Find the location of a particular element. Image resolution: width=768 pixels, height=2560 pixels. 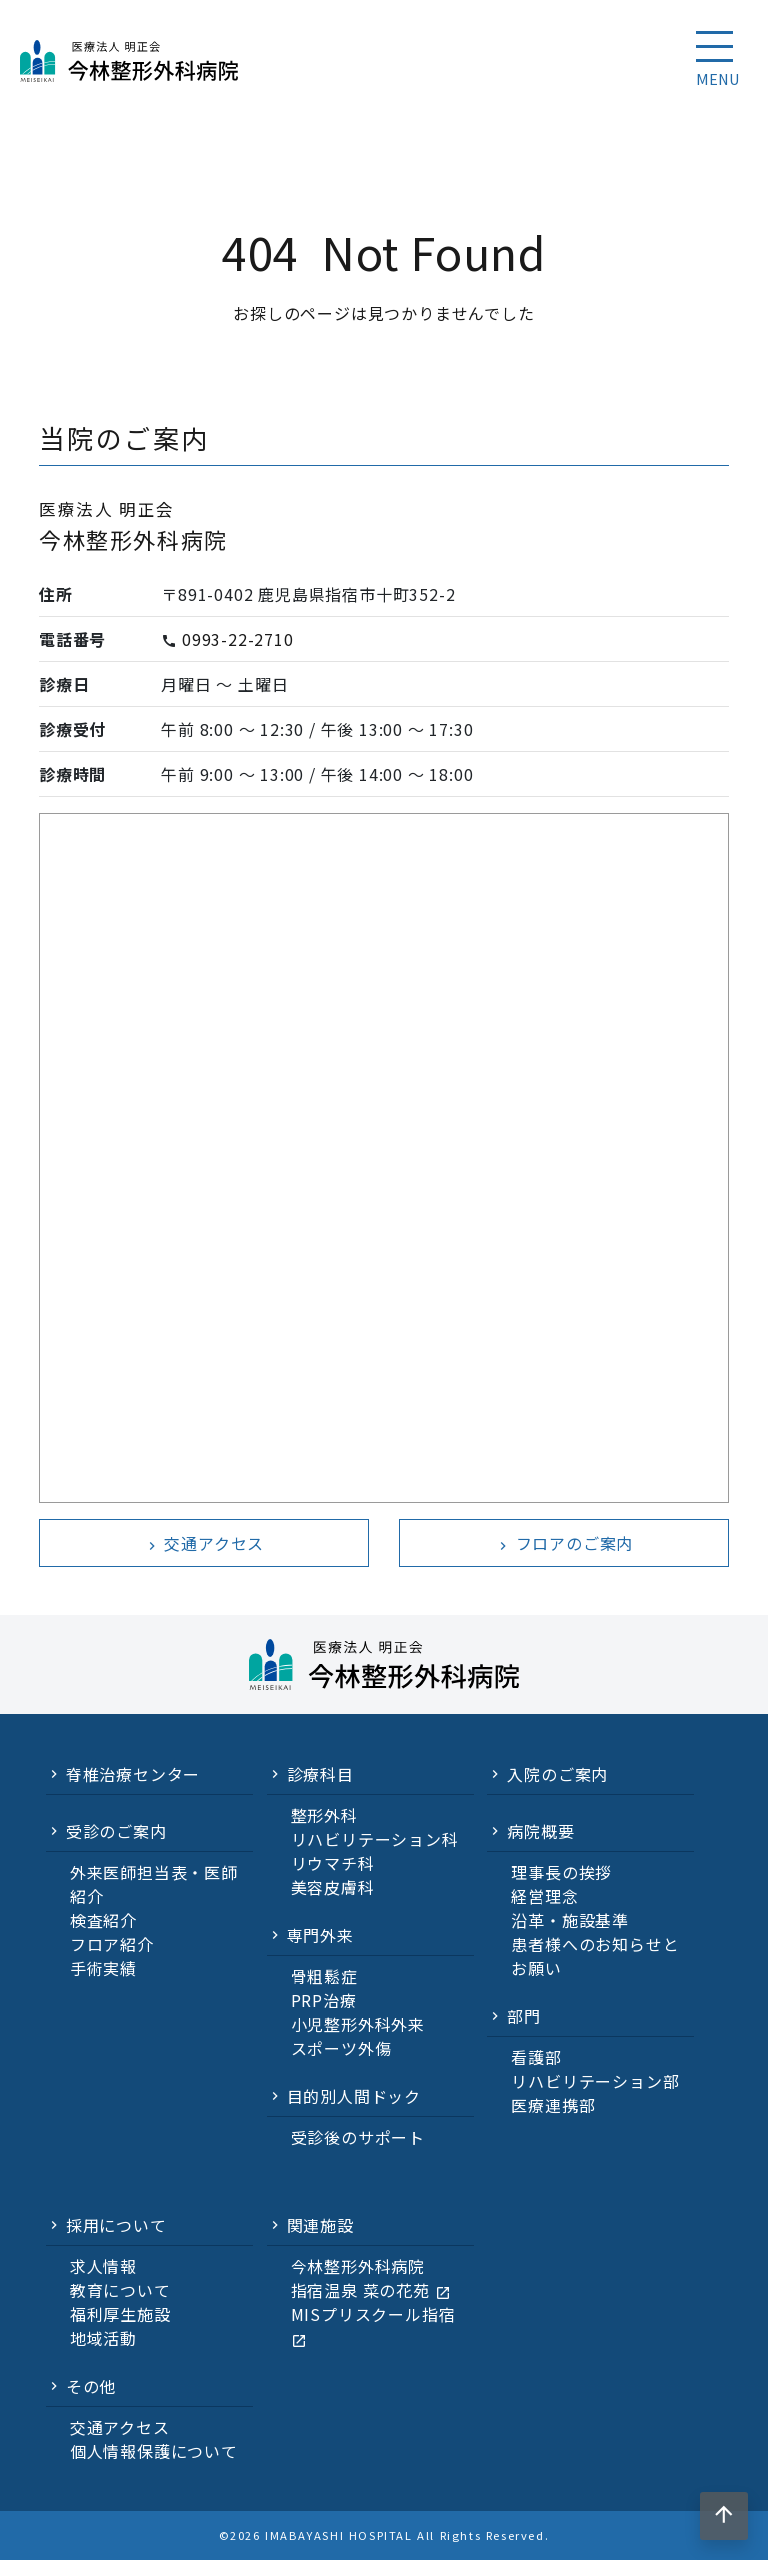

個人情報保護について is located at coordinates (154, 2451).